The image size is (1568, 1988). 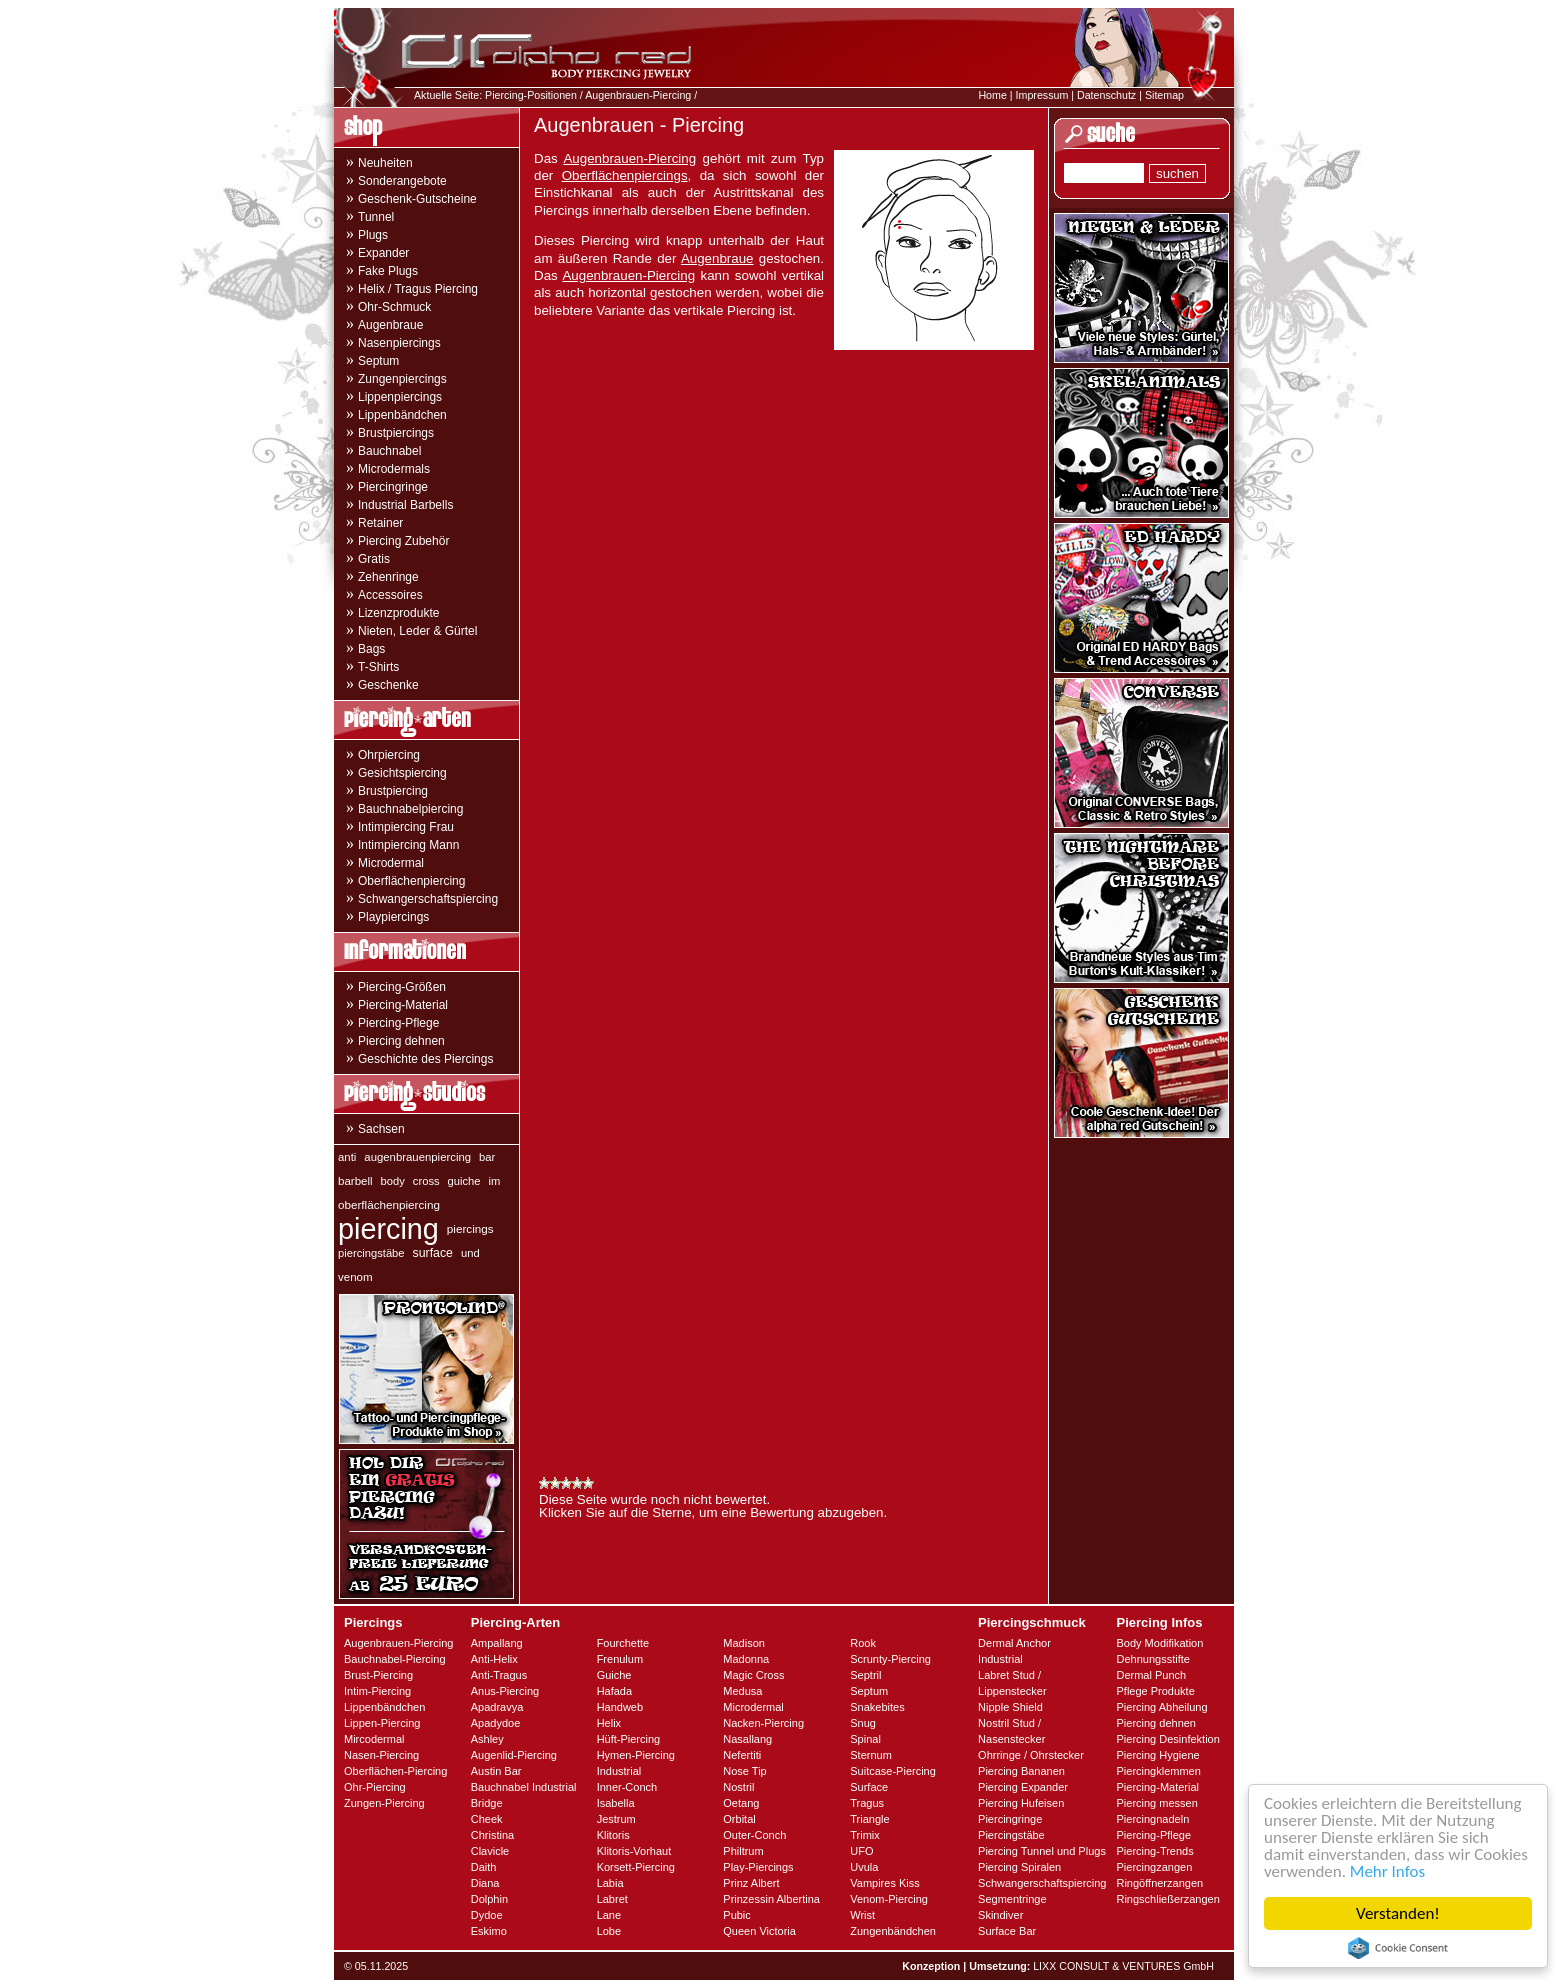 What do you see at coordinates (382, 1723) in the screenshot?
I see `Lippen-Piercing` at bounding box center [382, 1723].